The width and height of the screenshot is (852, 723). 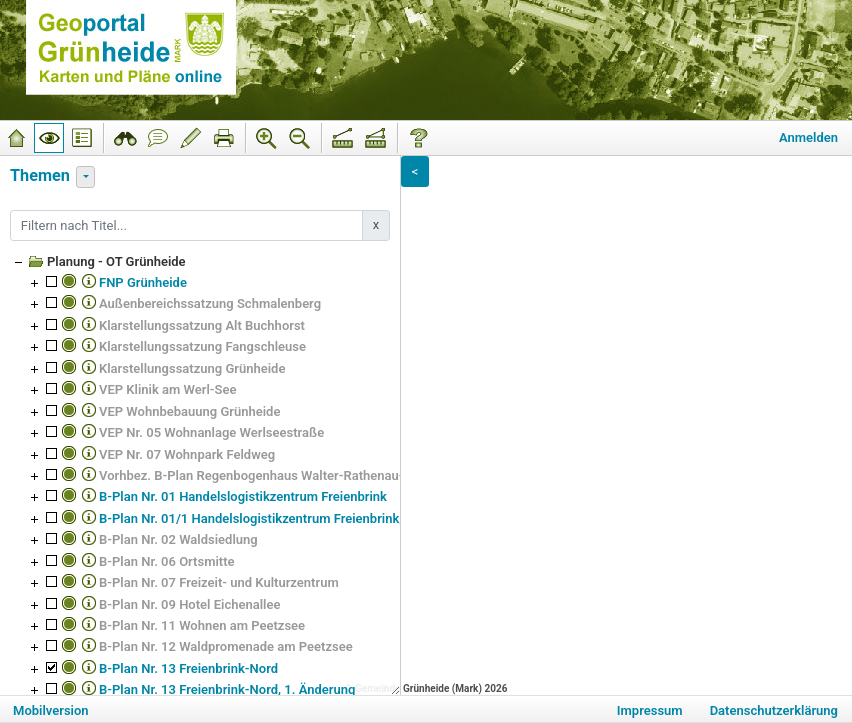 I want to click on B-Plan Nr. 13 Freienbrink-Nord, so click(x=188, y=668).